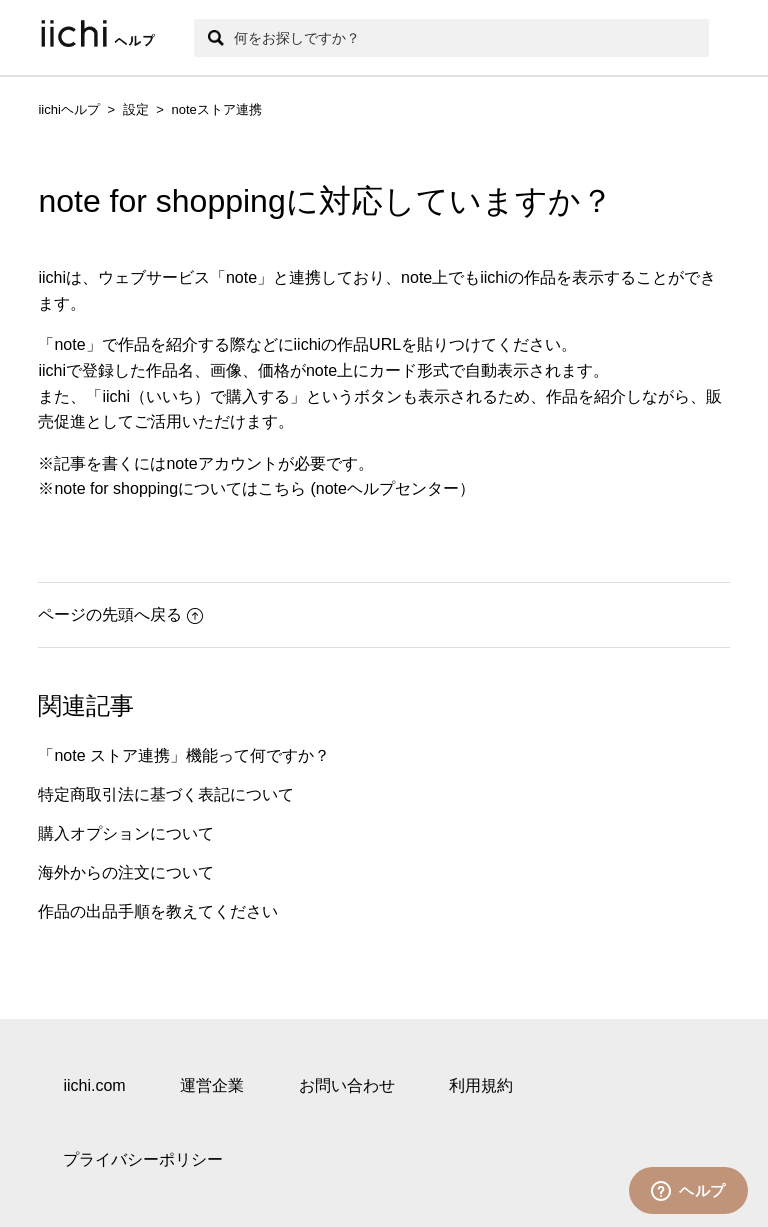 The height and width of the screenshot is (1227, 768). Describe the element at coordinates (451, 38) in the screenshot. I see `[検索]` at that location.